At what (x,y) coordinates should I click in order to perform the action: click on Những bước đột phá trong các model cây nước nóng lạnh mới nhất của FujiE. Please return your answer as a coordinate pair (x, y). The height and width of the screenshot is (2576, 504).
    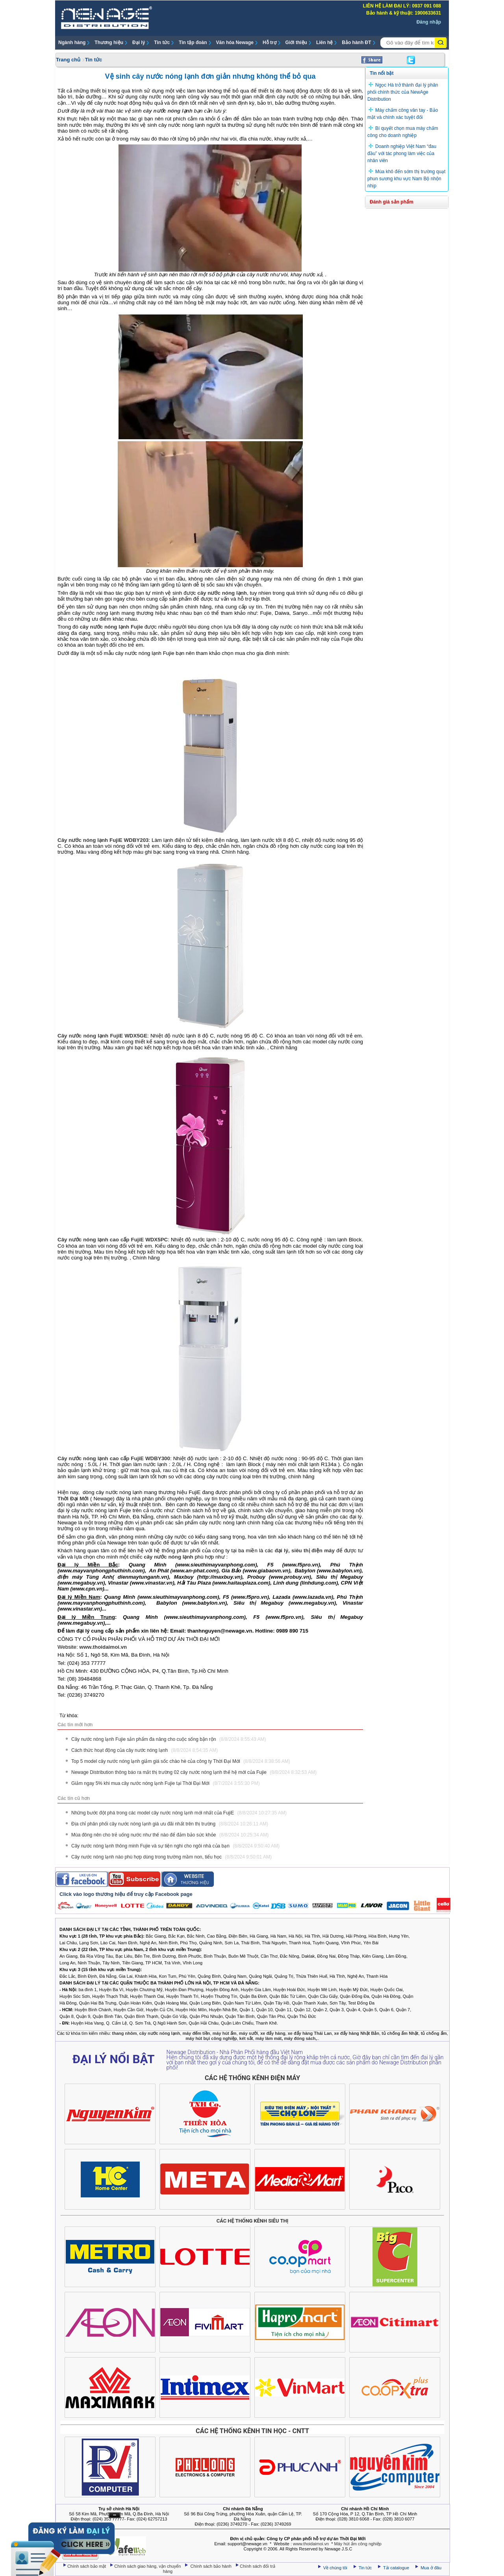
    Looking at the image, I should click on (179, 1813).